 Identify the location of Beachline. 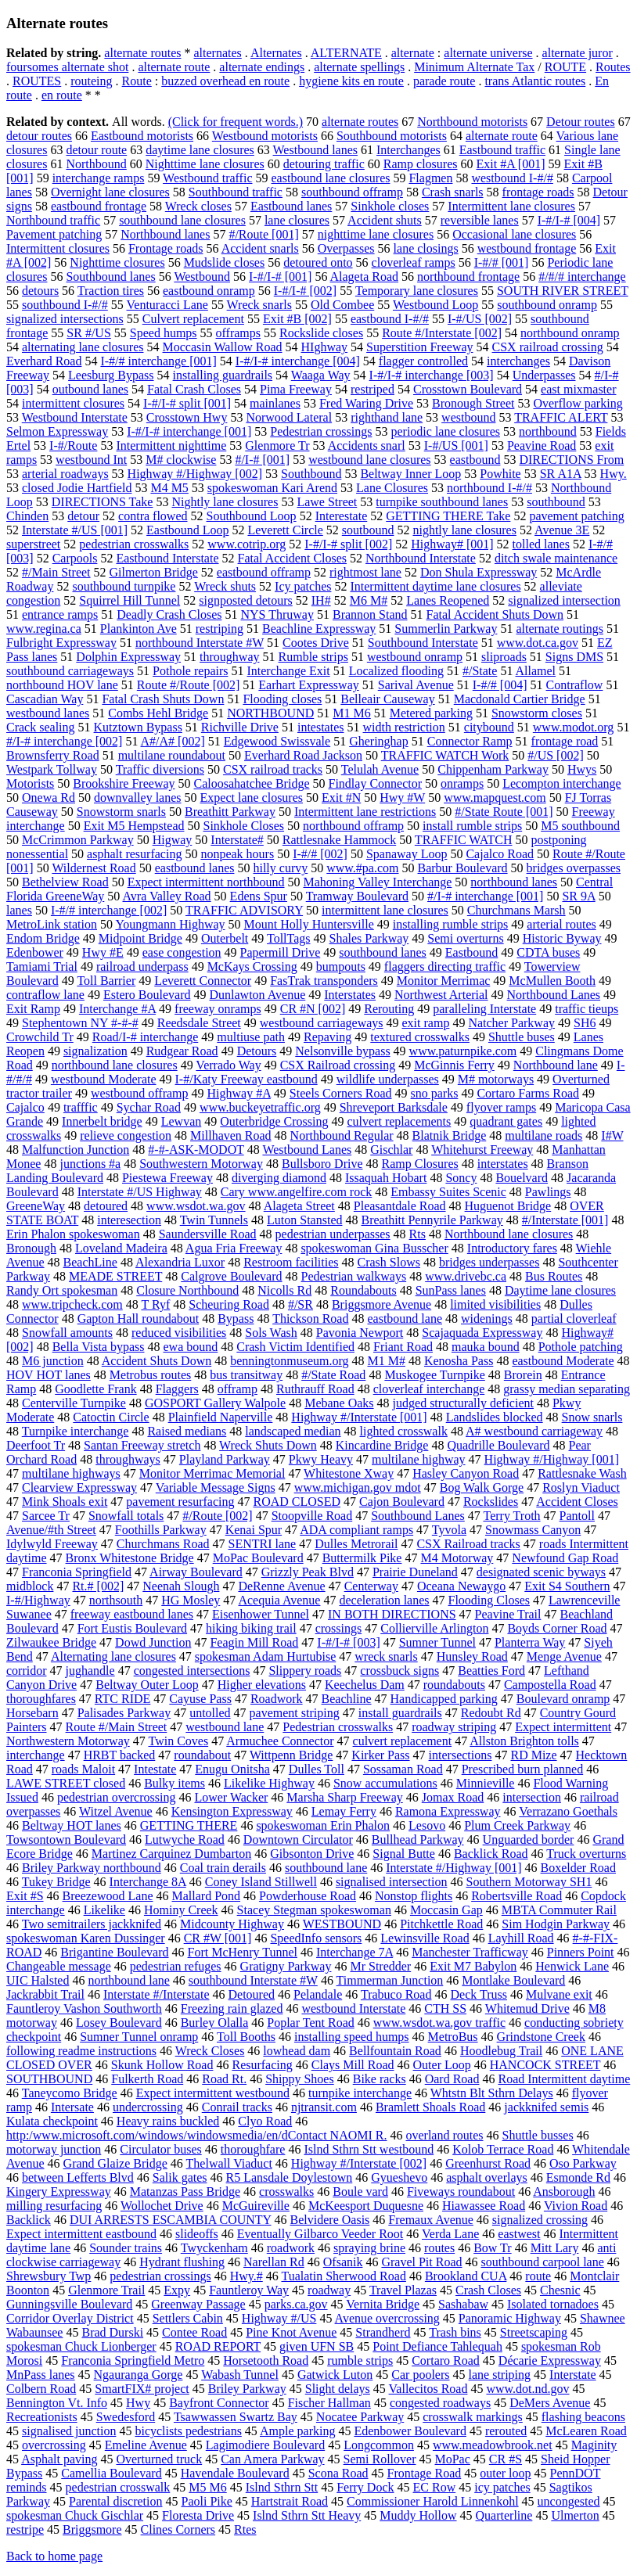
(347, 1698).